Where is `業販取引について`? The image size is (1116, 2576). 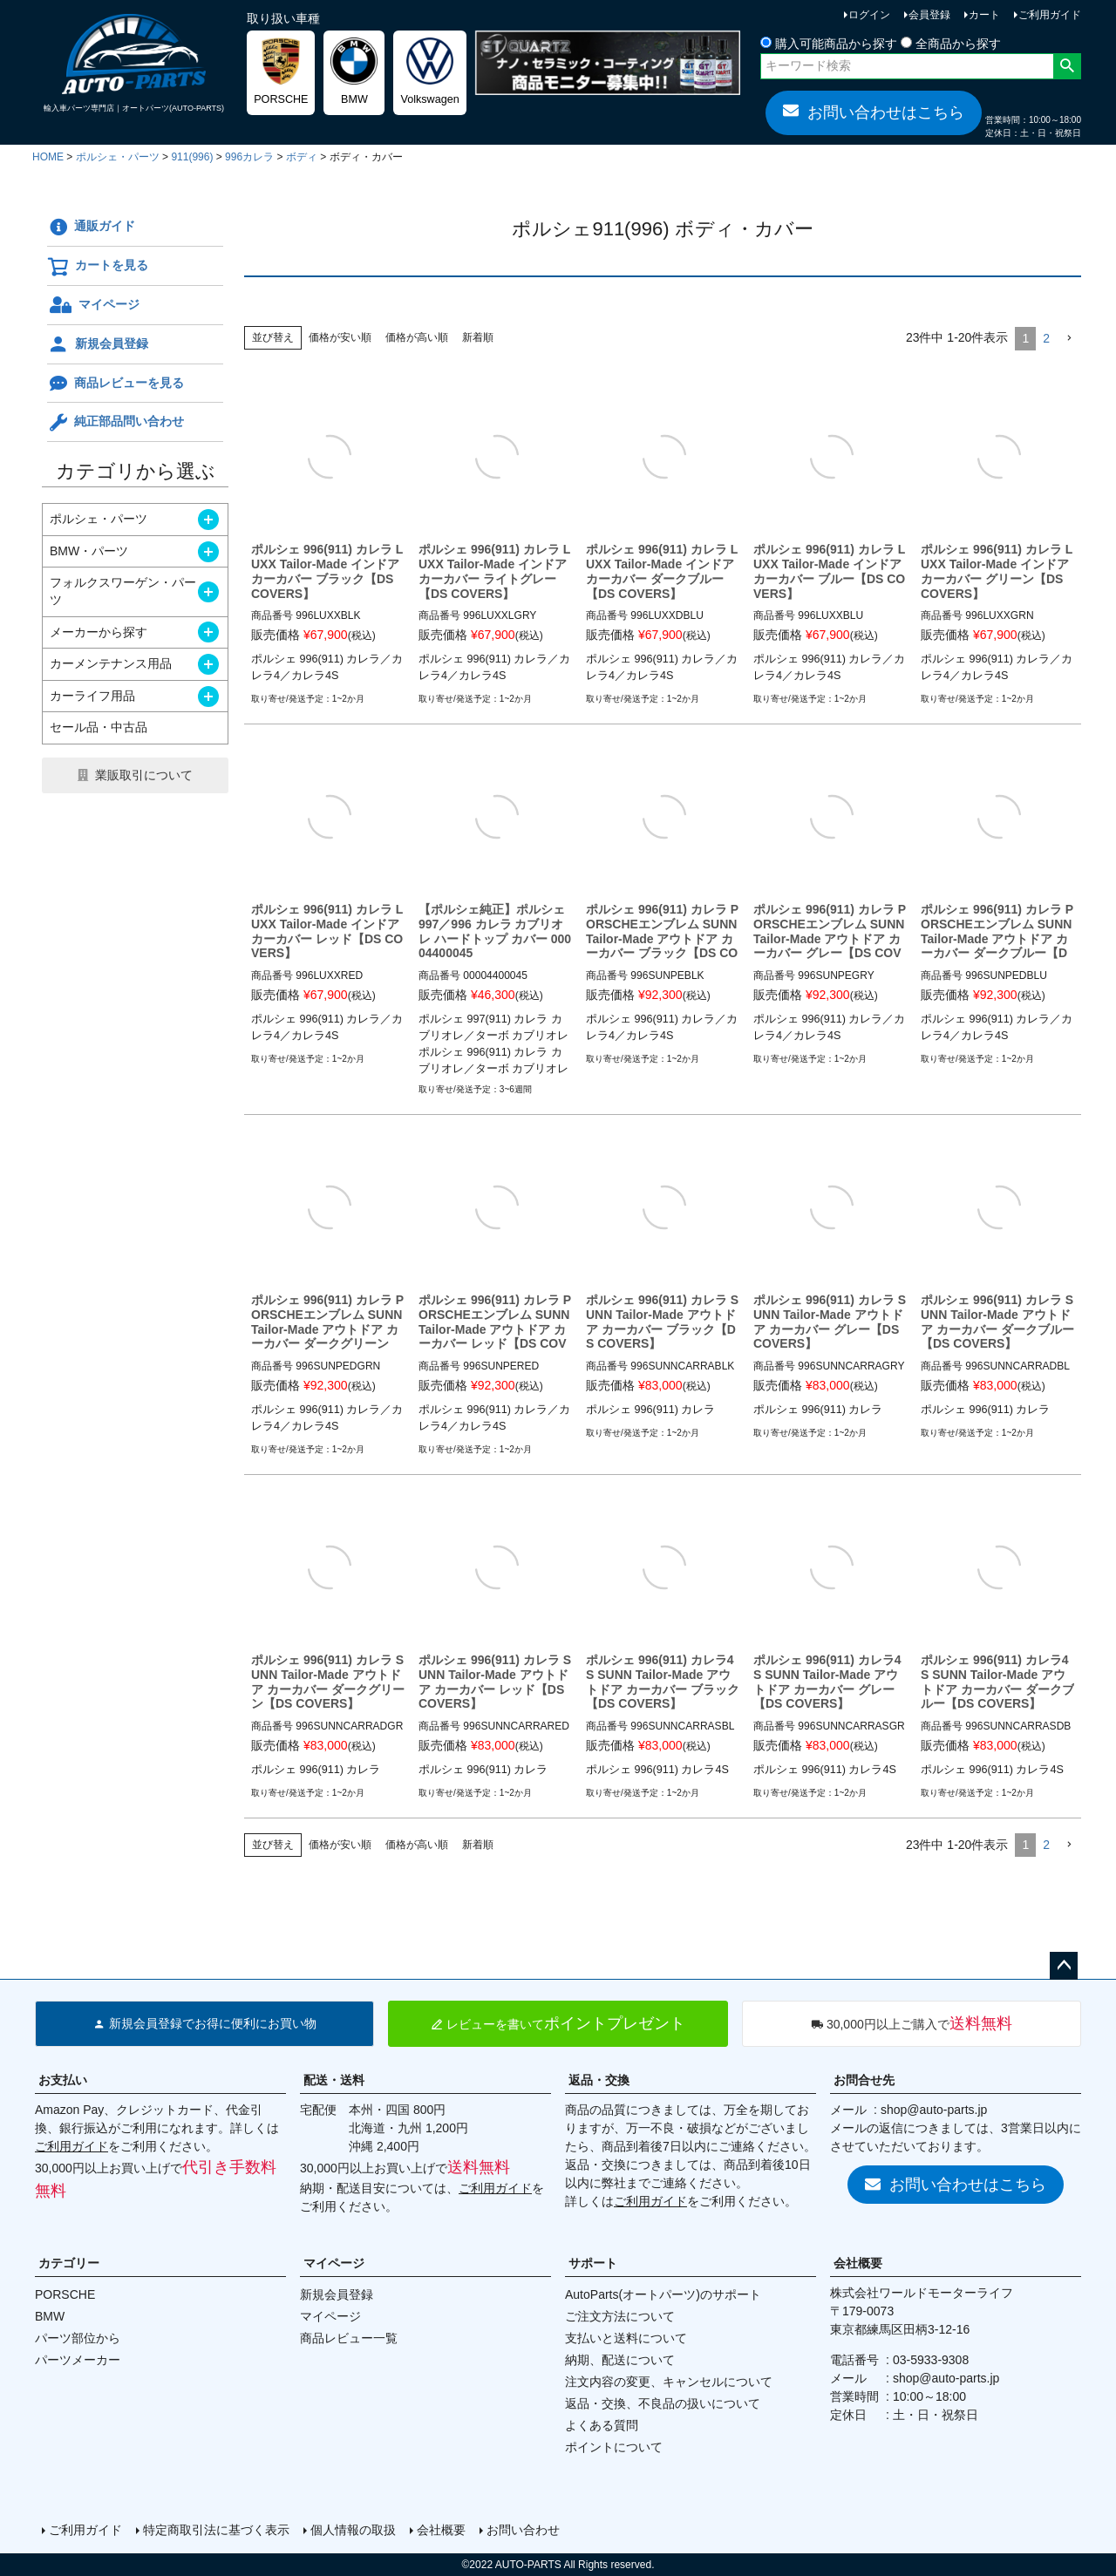 業販取引について is located at coordinates (144, 775).